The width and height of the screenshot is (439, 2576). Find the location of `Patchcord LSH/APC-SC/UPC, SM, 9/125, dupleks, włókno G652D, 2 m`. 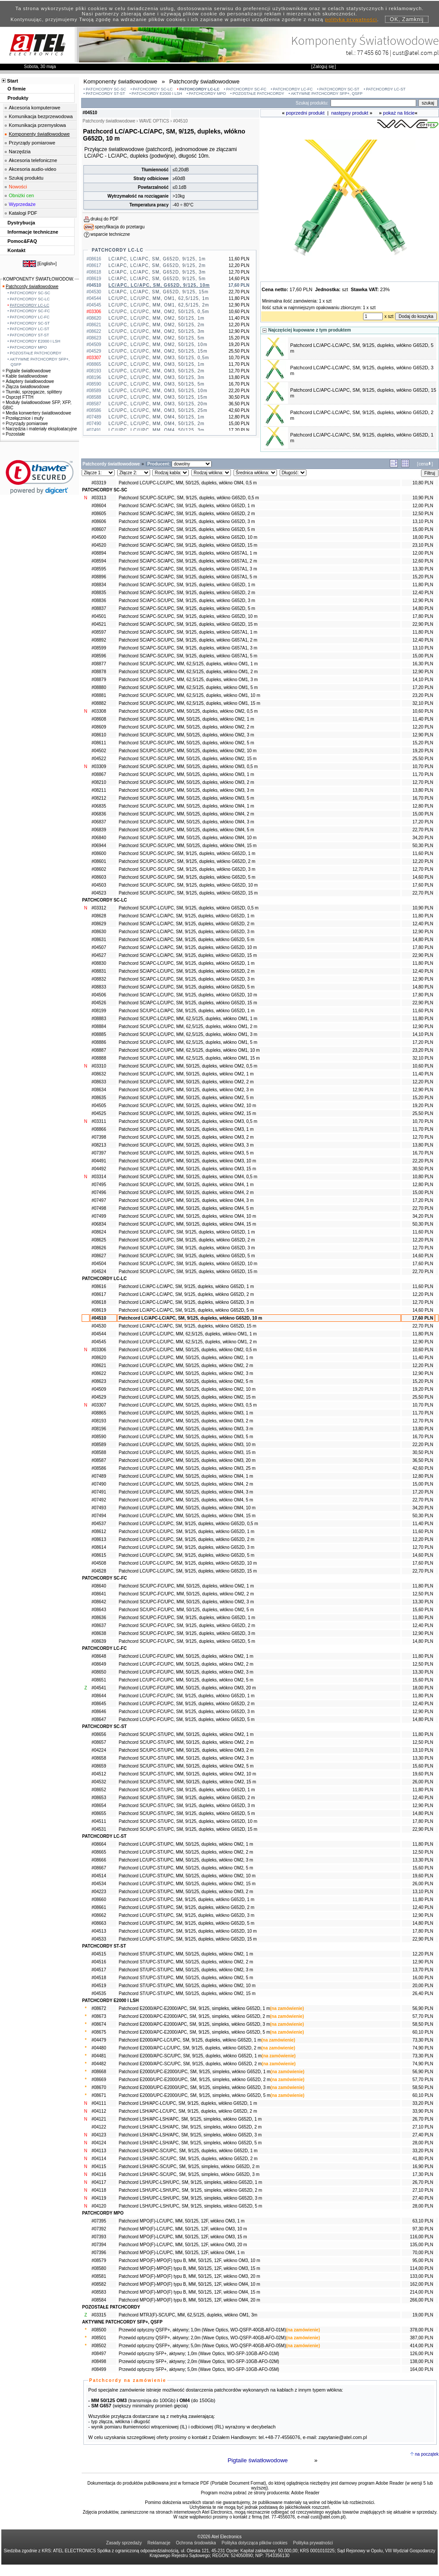

Patchcord LSH/APC-SC/UPC, SM, 9/125, dupleks, włókno G652D, 2 m is located at coordinates (188, 2158).